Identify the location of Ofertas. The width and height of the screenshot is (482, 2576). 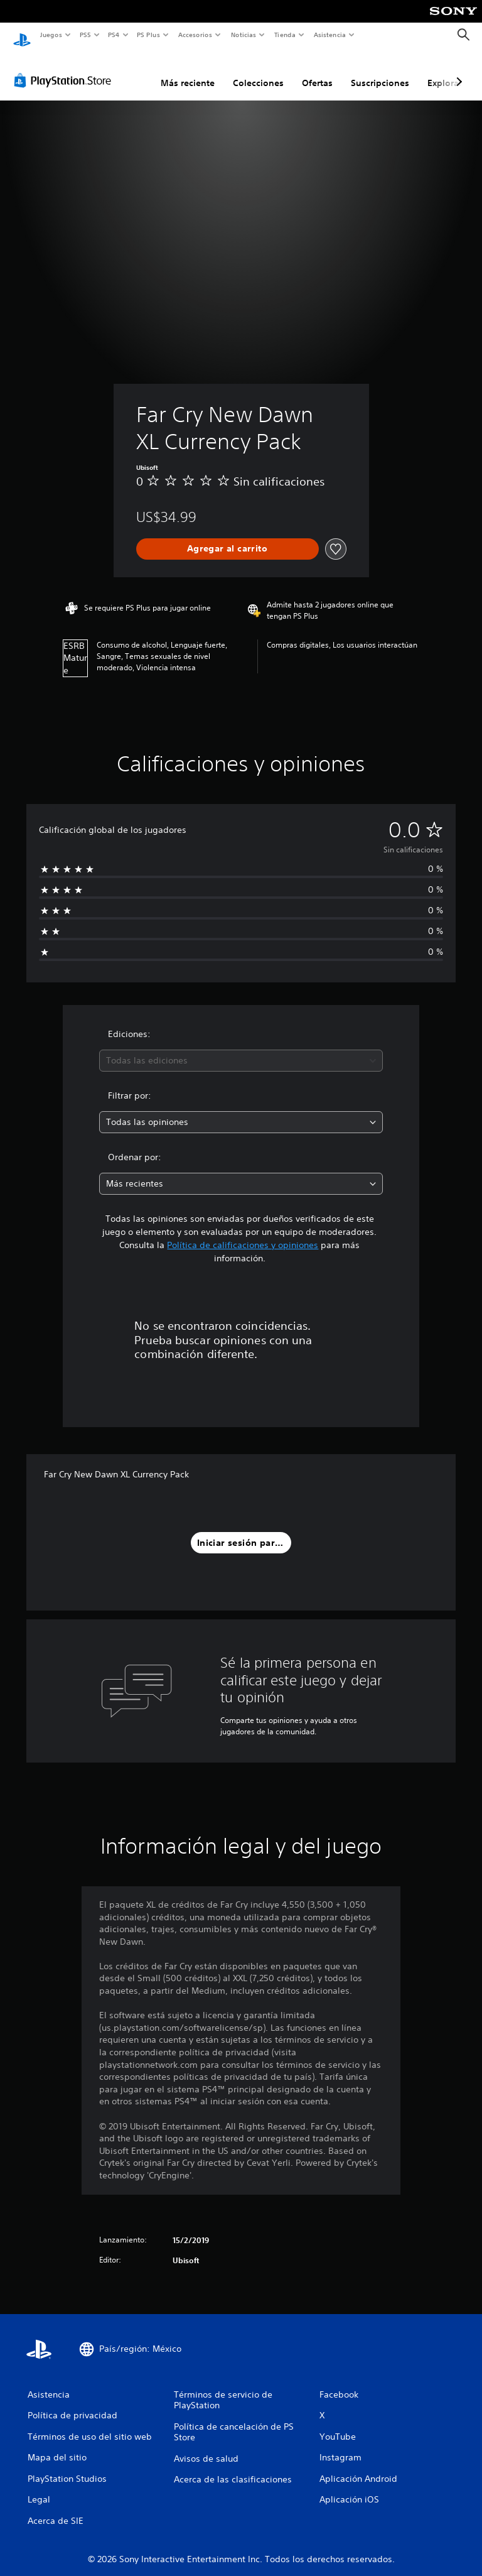
(317, 71).